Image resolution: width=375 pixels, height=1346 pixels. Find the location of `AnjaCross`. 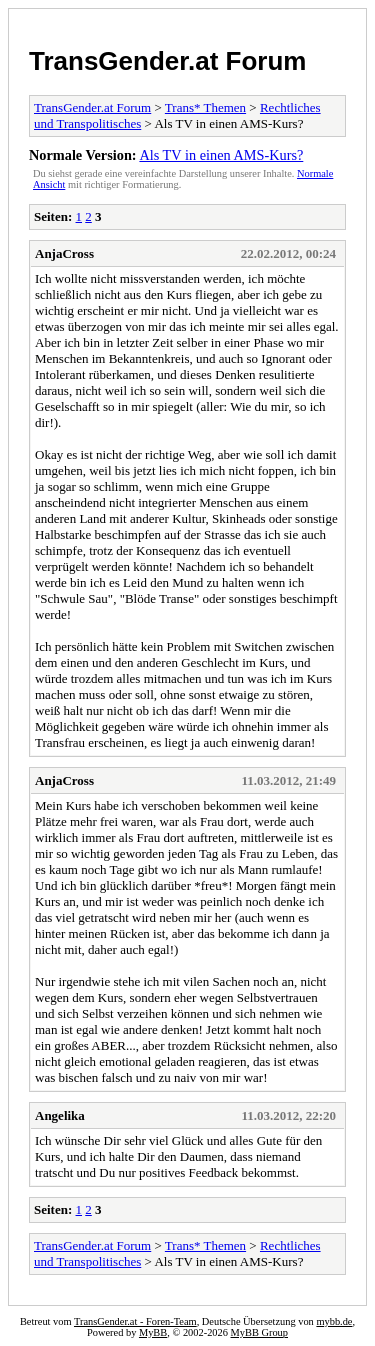

AnjaCross is located at coordinates (64, 253).